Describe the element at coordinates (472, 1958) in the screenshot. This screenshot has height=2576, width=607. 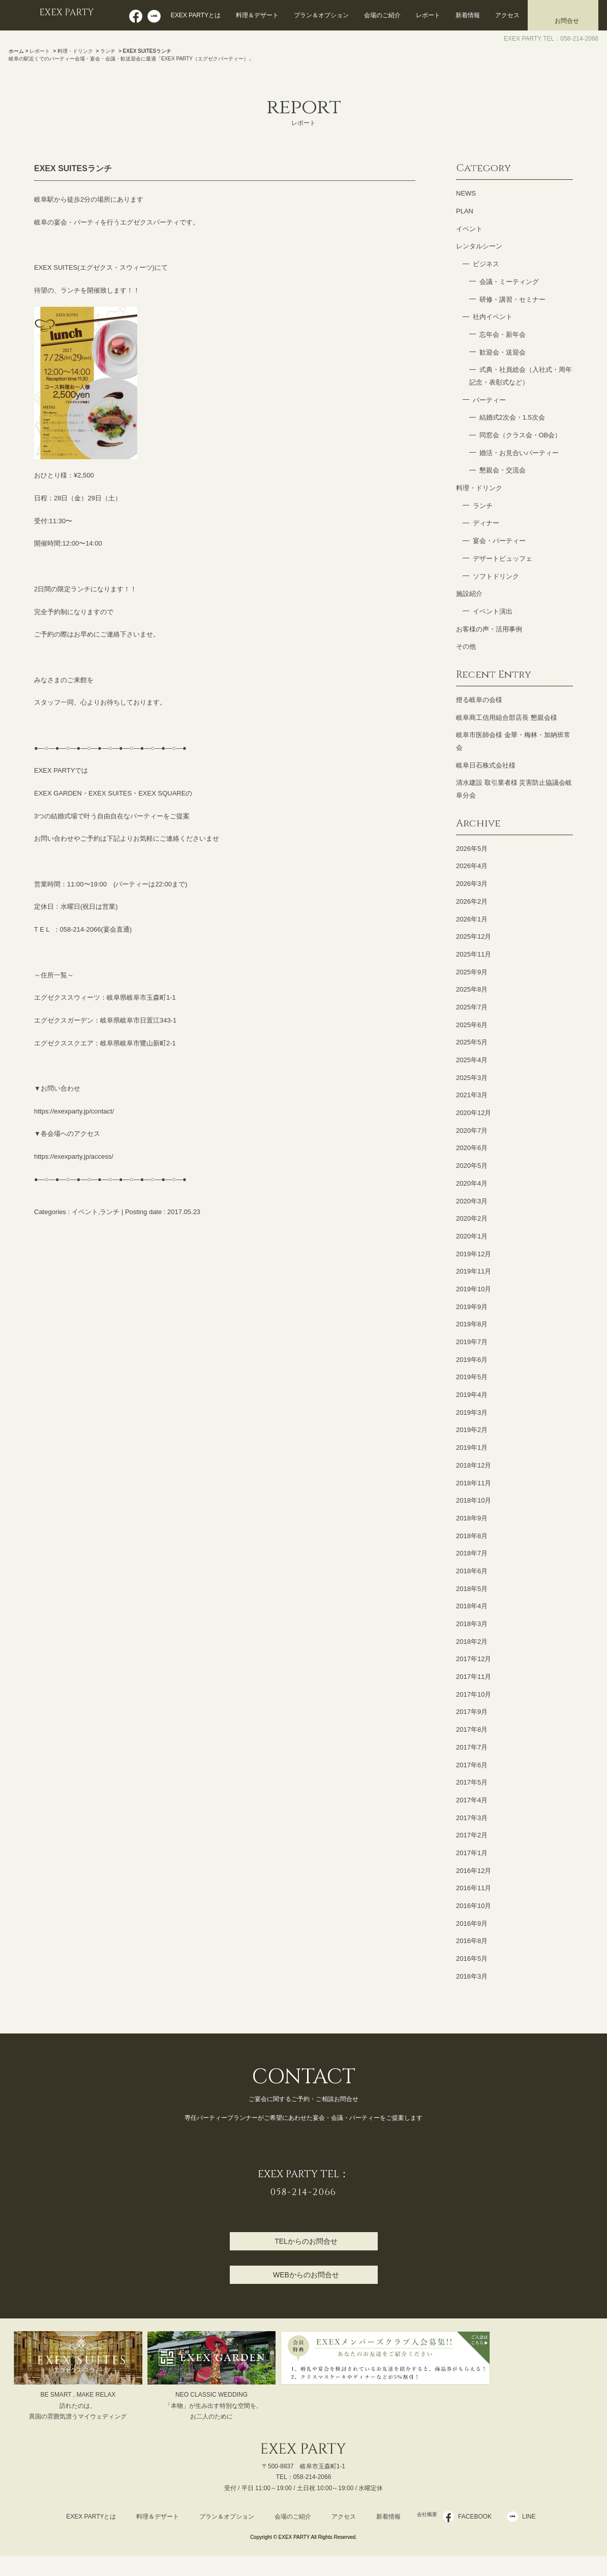
I see `2016年5月` at that location.